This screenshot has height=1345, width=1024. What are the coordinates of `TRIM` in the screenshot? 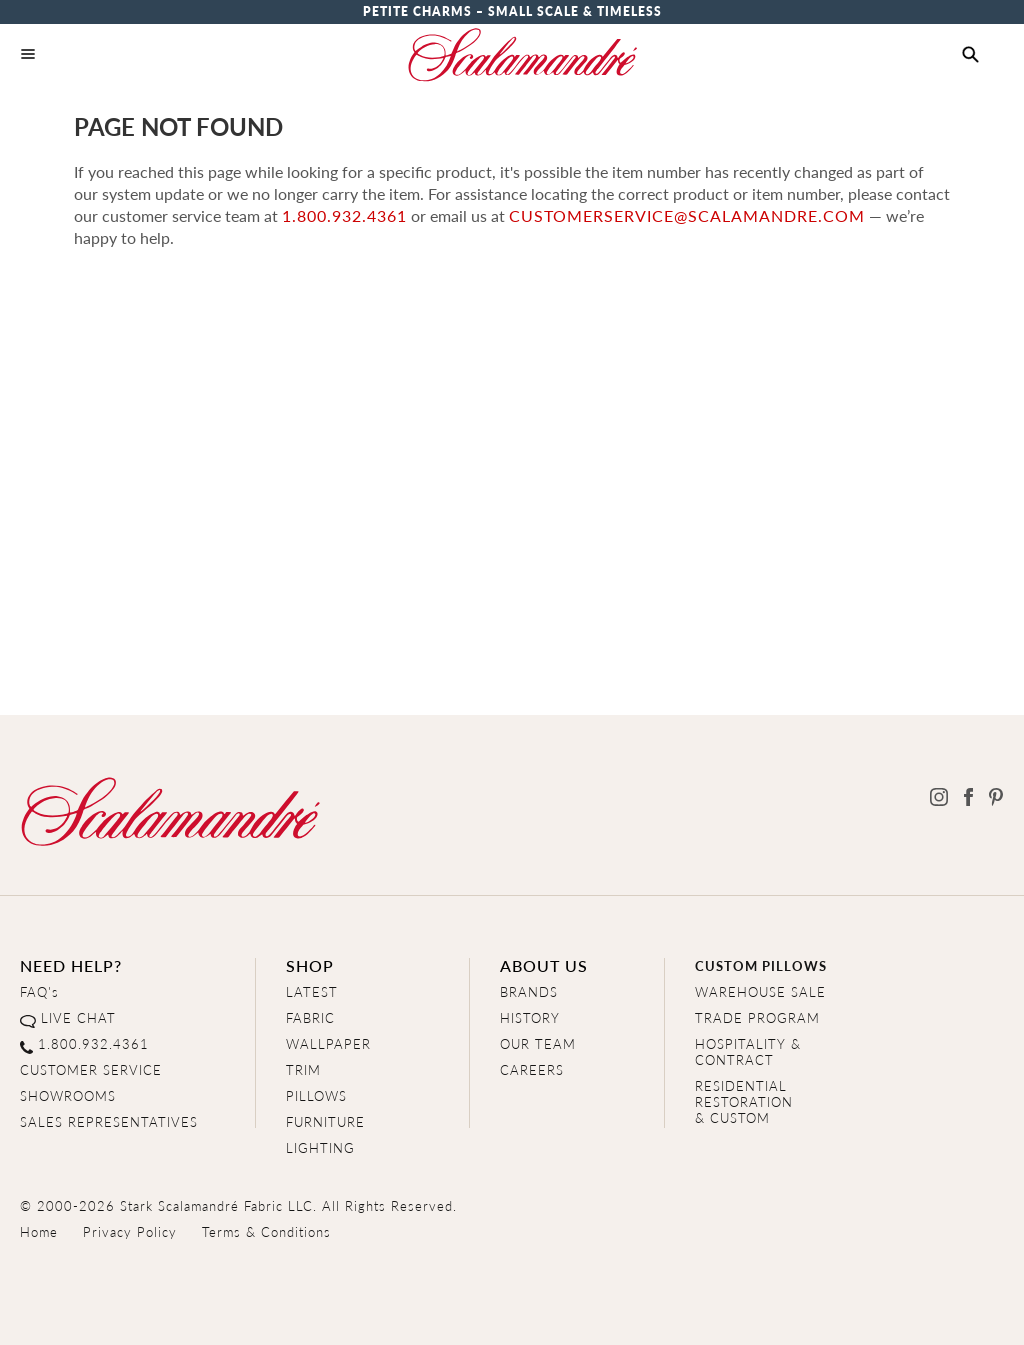 It's located at (303, 1069).